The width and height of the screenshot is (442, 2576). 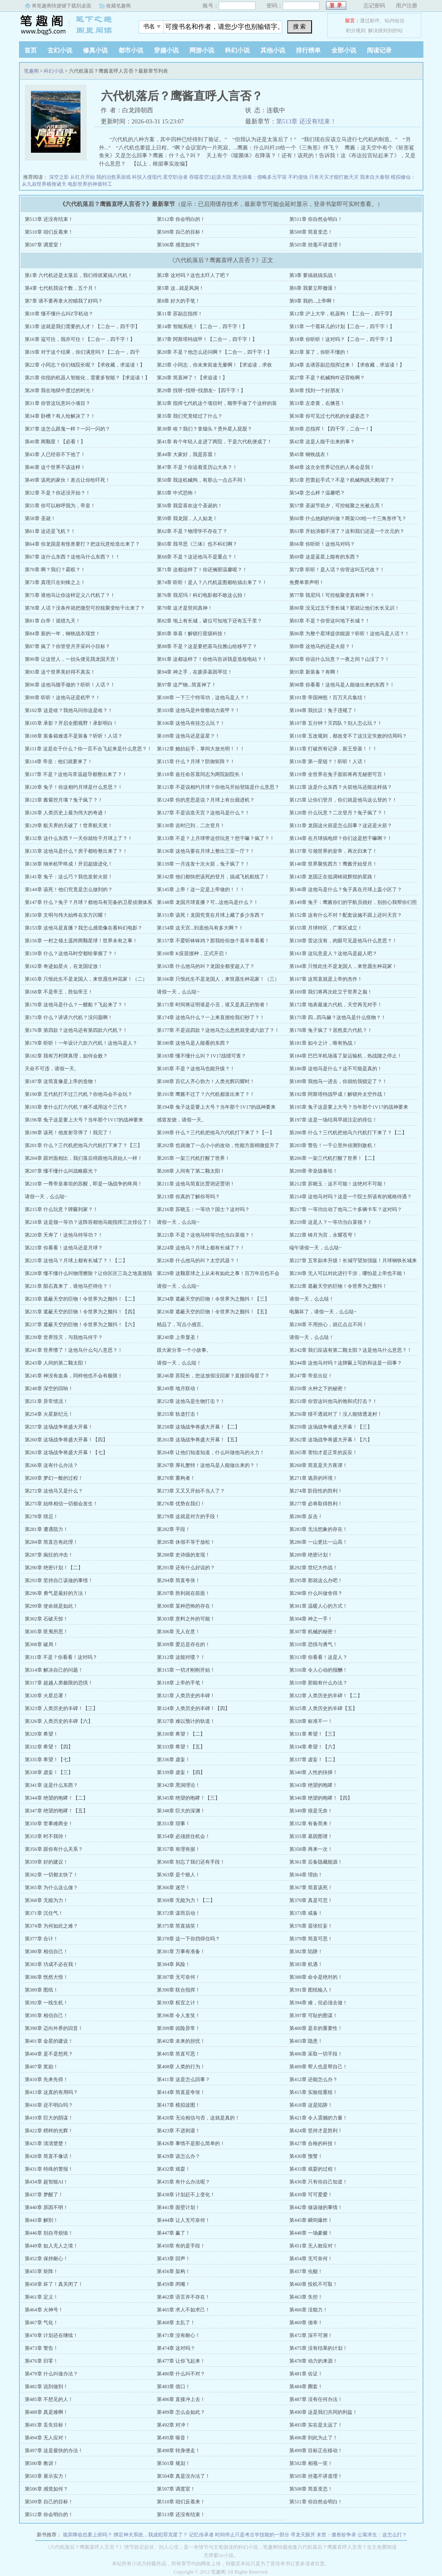 What do you see at coordinates (181, 1951) in the screenshot?
I see `第381章 万事有准备！` at bounding box center [181, 1951].